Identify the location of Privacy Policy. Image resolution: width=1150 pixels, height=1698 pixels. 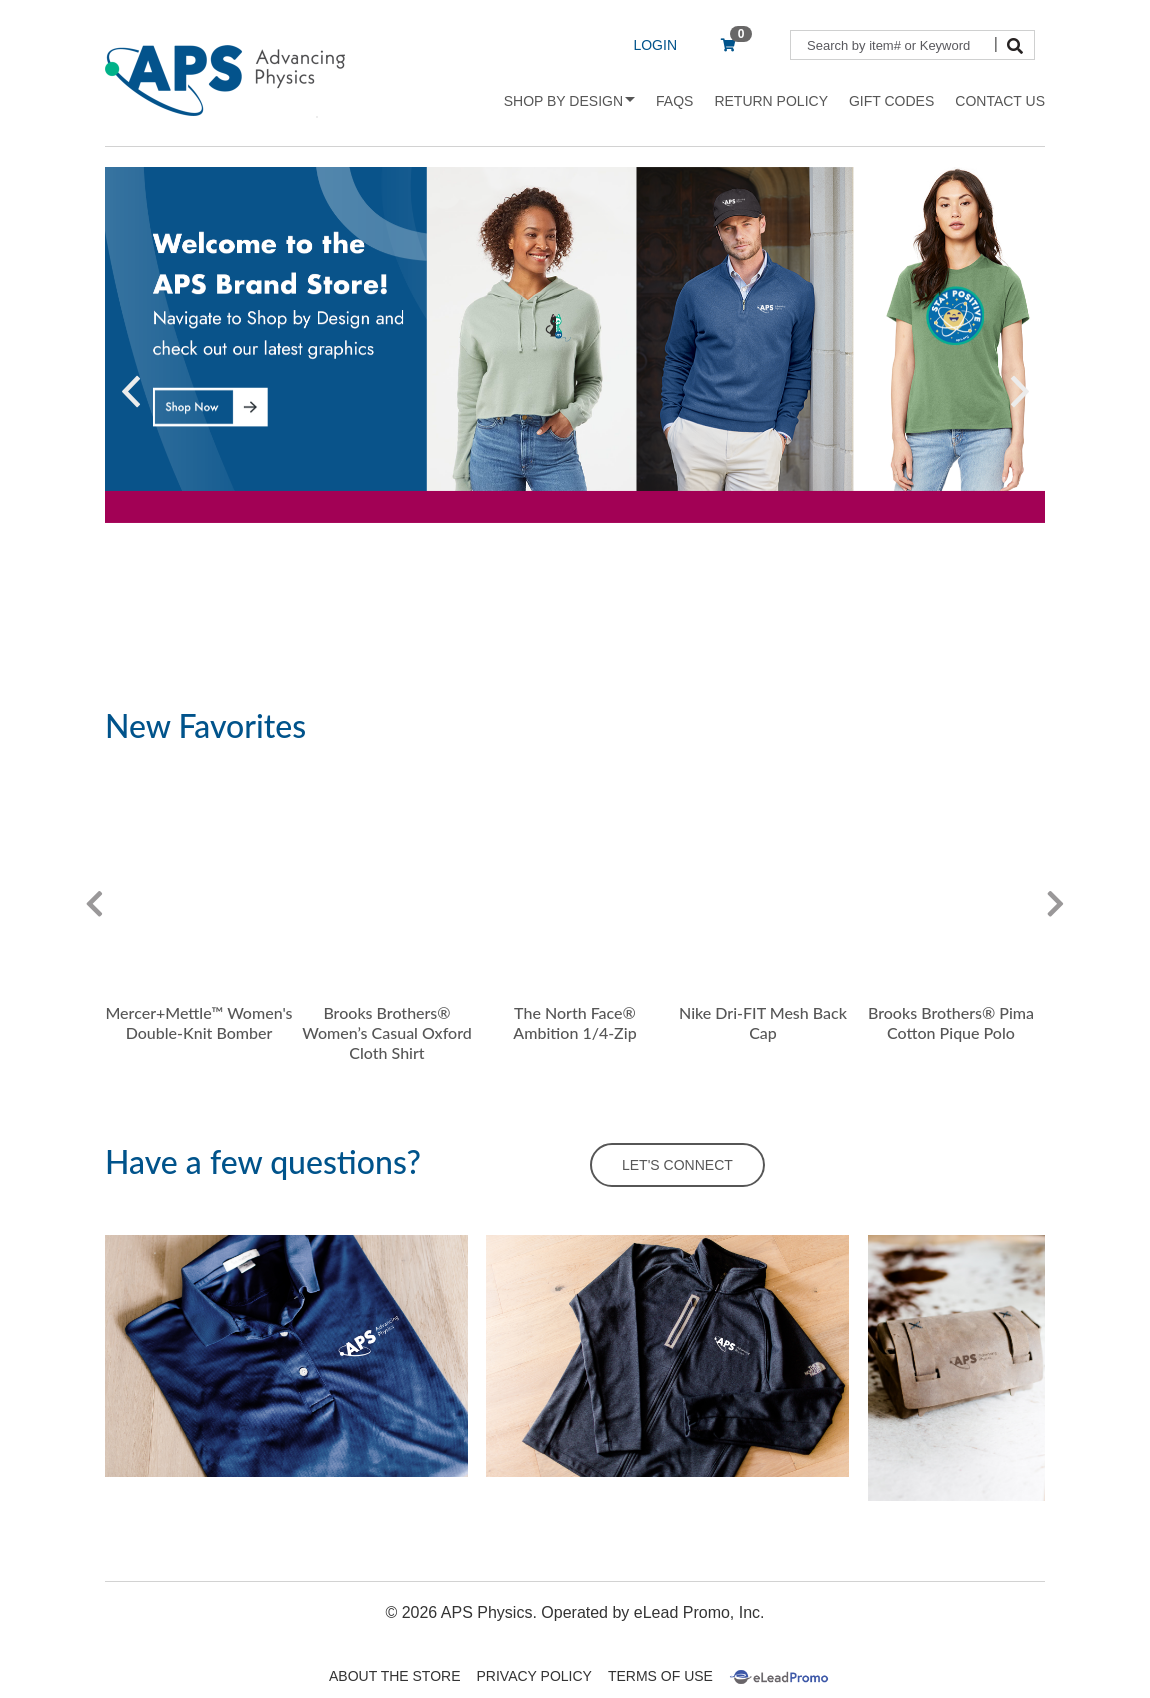
(534, 1676).